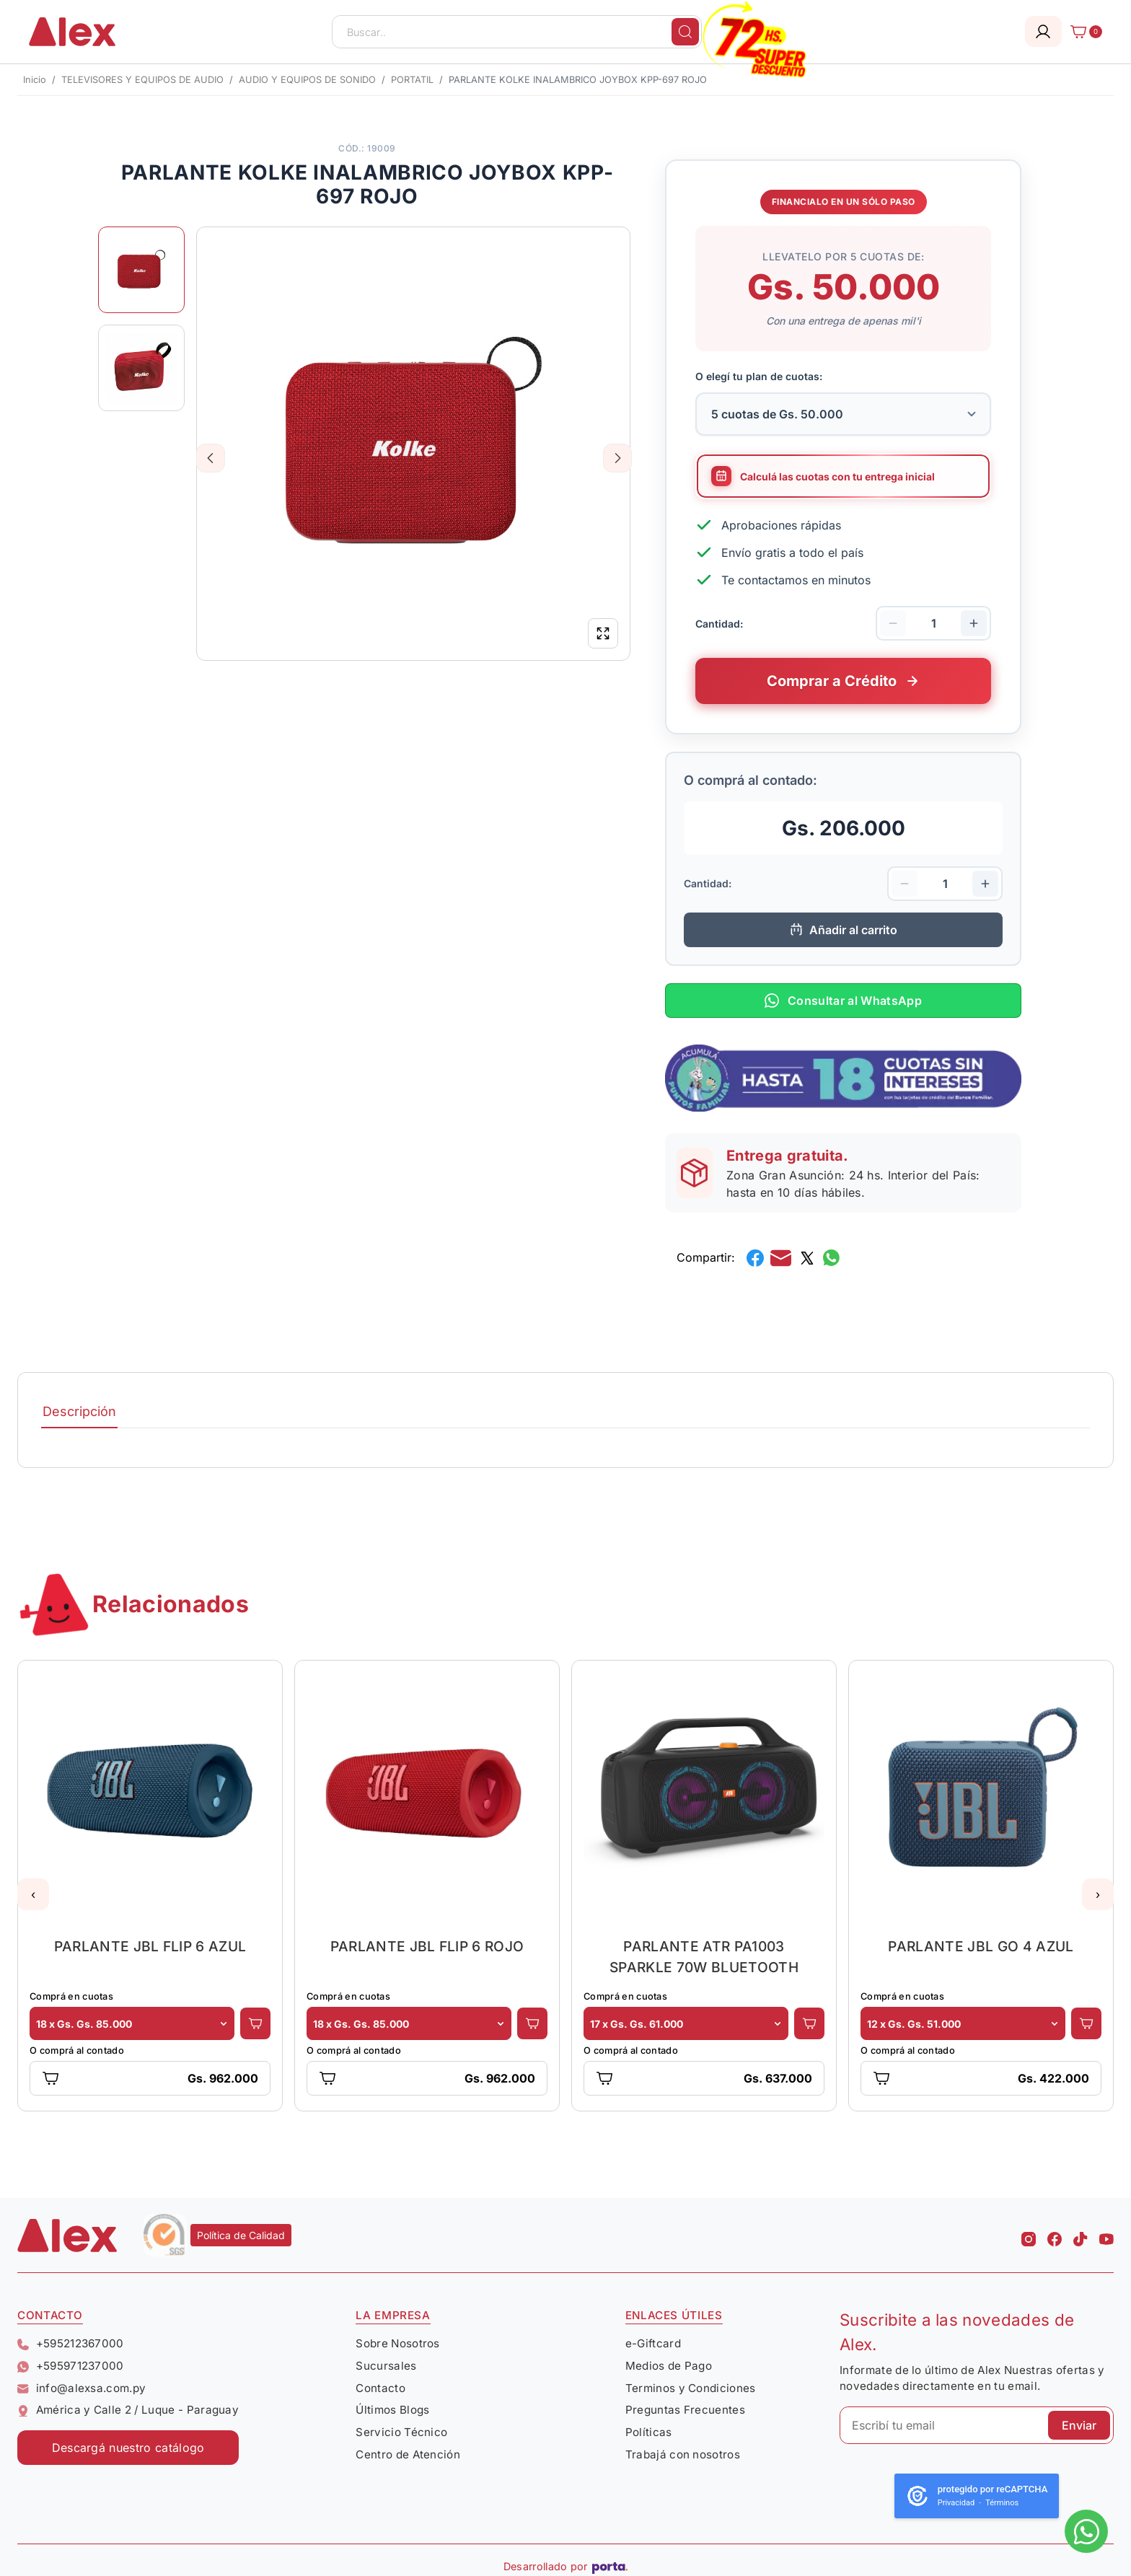  I want to click on Enviar, so click(1079, 2425).